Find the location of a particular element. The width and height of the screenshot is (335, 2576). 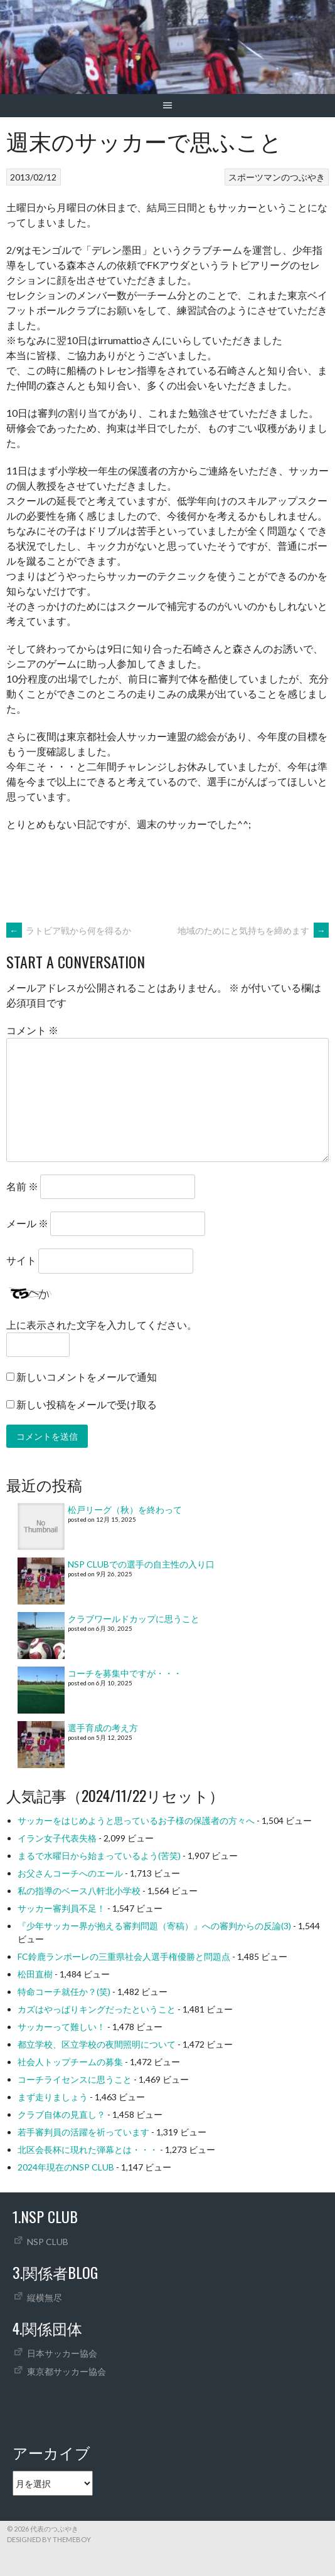

ラトビア戦から何を得るか is located at coordinates (68, 930).